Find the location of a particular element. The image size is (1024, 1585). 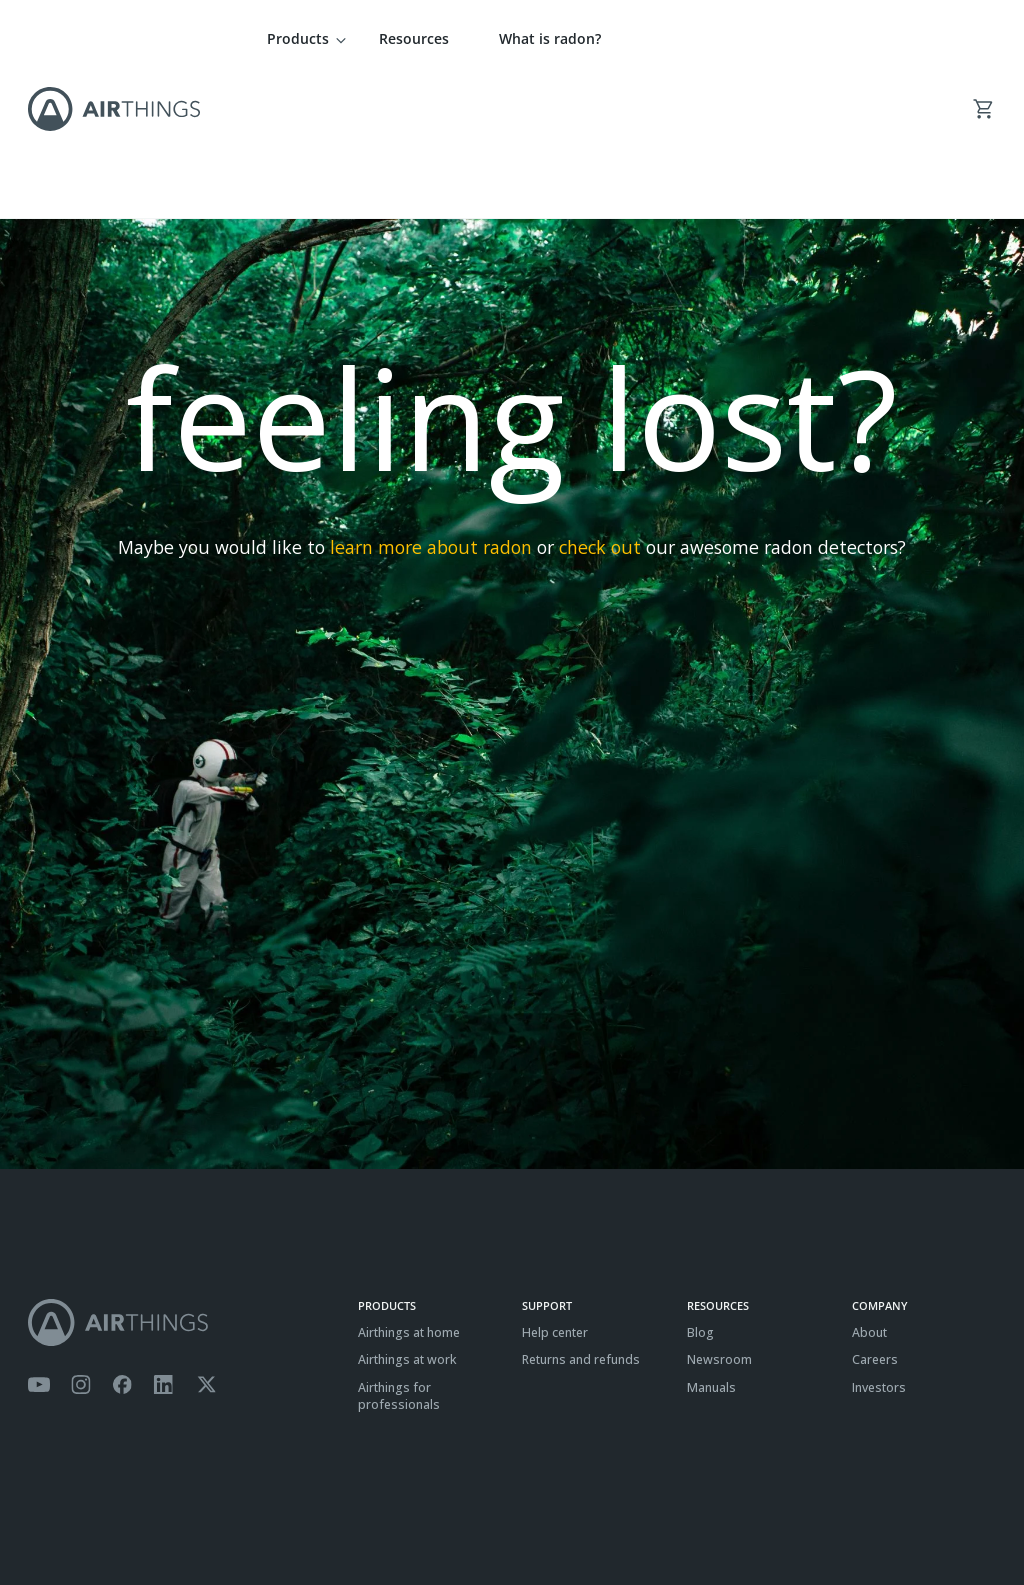

check out is located at coordinates (600, 407).